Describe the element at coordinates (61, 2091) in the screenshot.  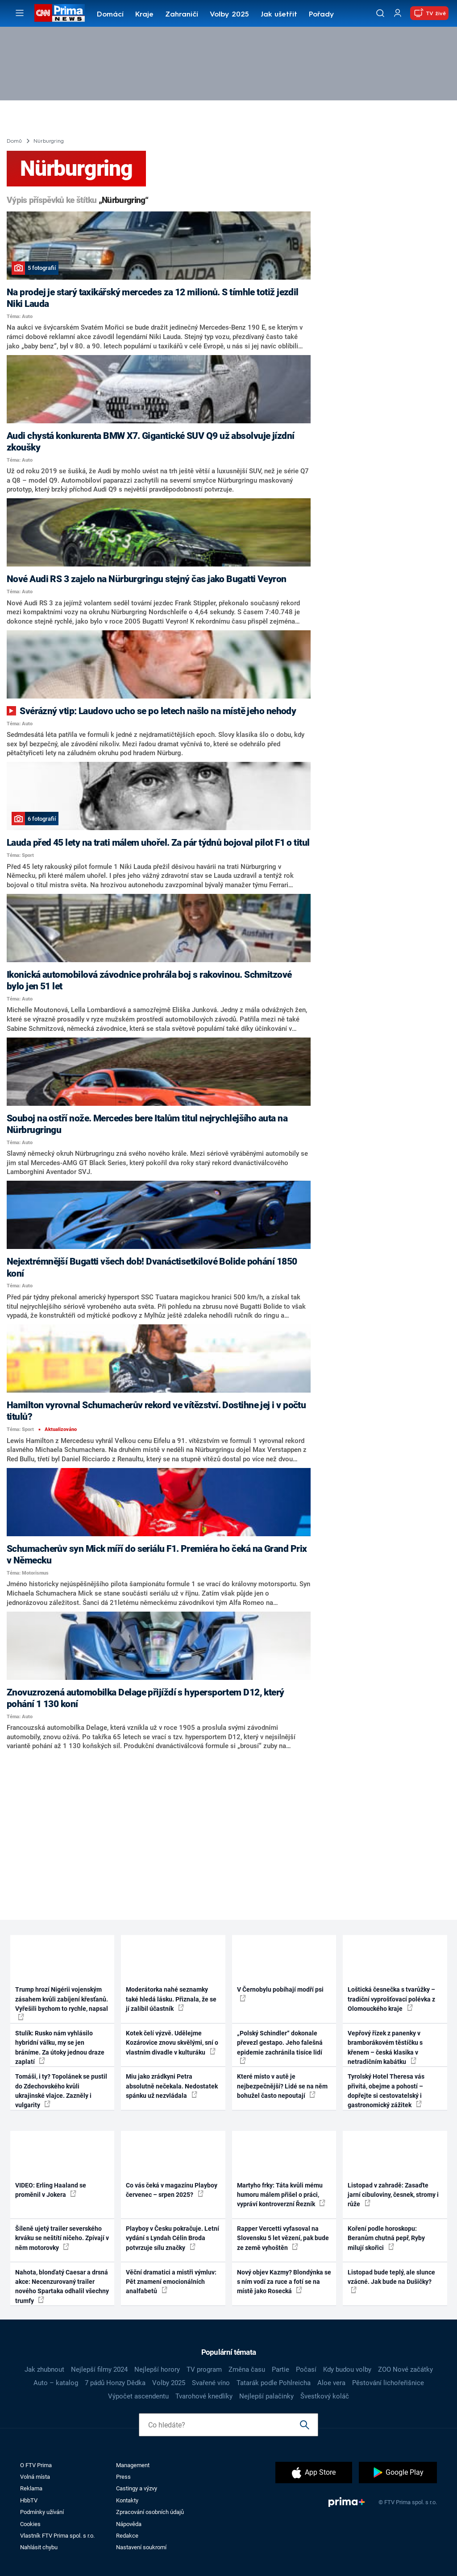
I see `Tomáši, i ty? Topolánek se pustil do Zdechovského kvůli ukrajinské vlajce. Zazněly i vulgarity` at that location.